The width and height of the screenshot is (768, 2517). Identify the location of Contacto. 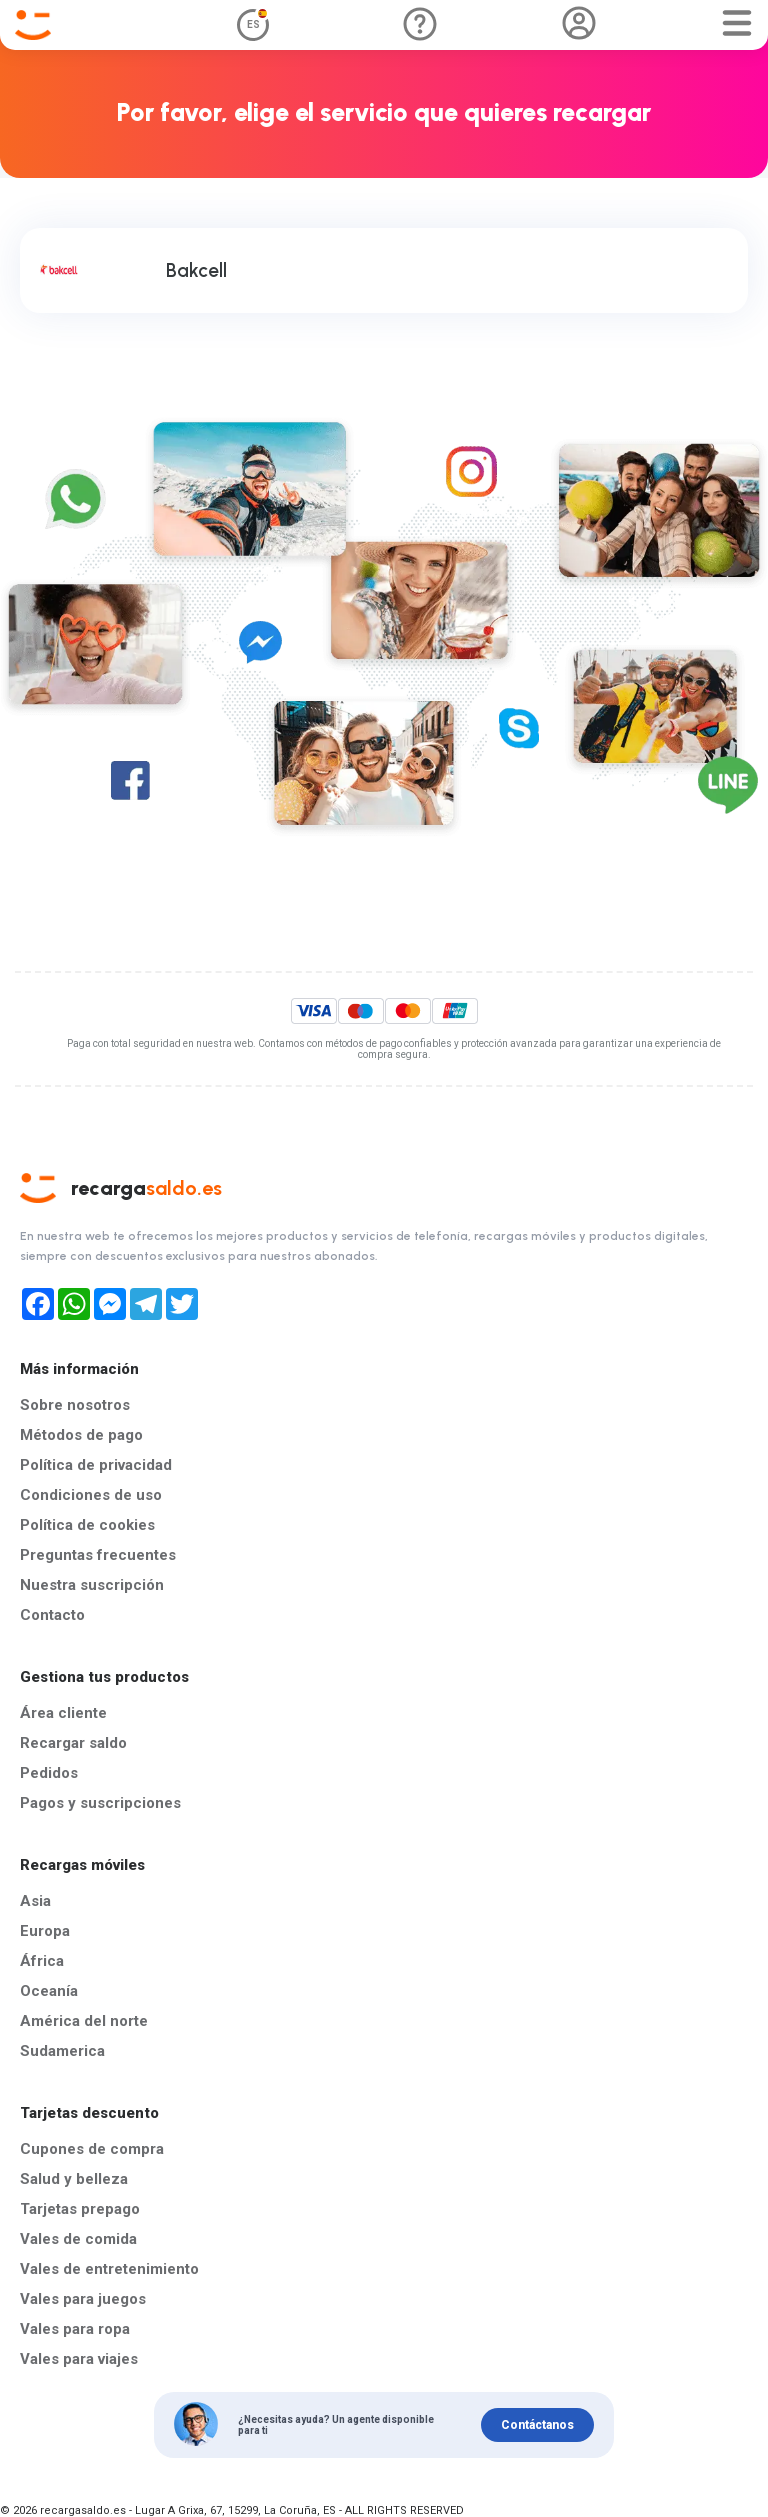
(52, 1615).